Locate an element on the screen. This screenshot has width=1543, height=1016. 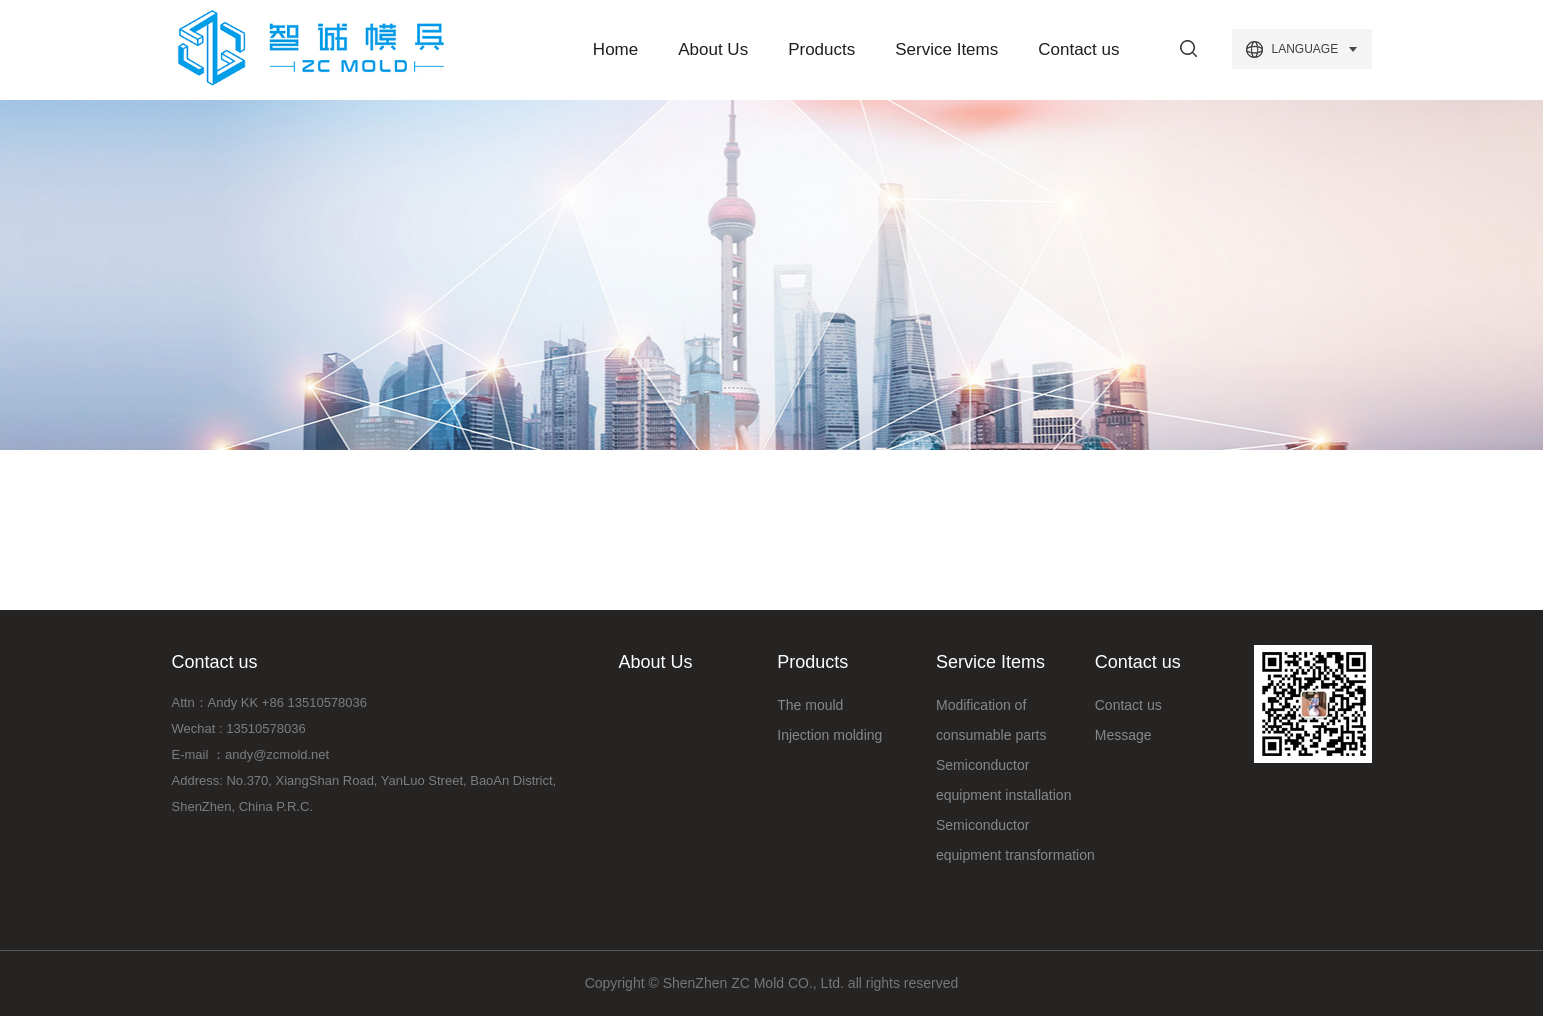
Products is located at coordinates (821, 49).